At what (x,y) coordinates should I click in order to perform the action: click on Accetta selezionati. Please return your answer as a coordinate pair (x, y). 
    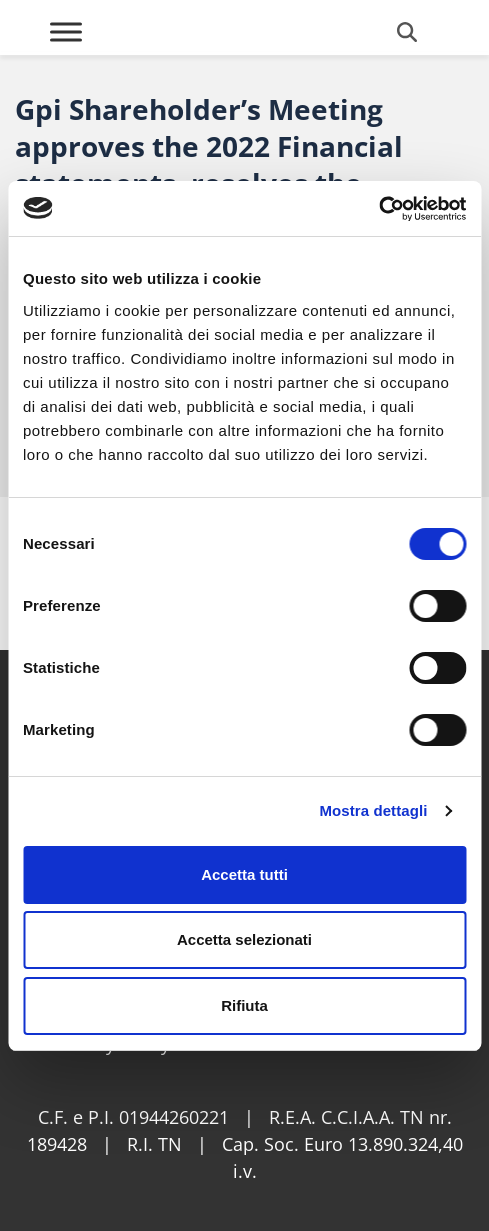
    Looking at the image, I should click on (244, 939).